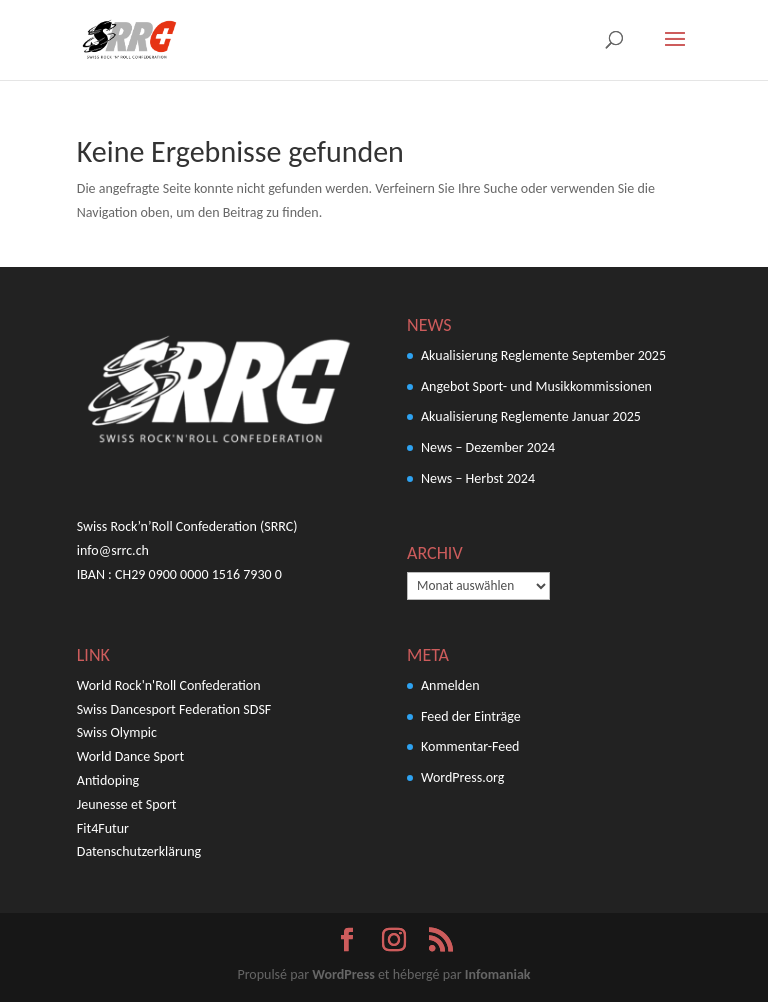  I want to click on Swiss Olympic, so click(117, 732).